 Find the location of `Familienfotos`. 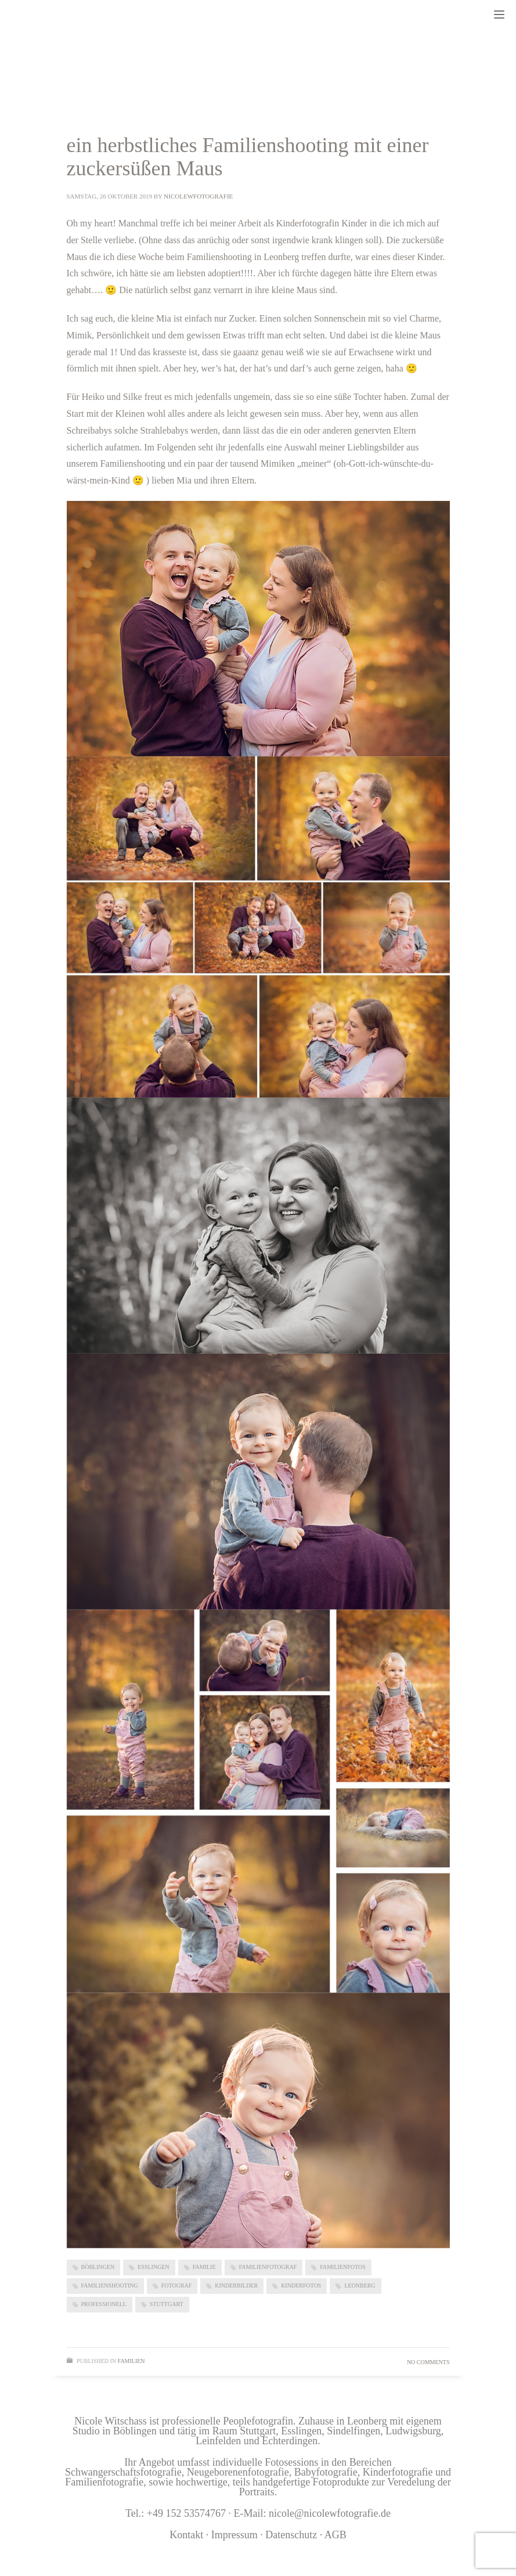

Familienfotos is located at coordinates (343, 2267).